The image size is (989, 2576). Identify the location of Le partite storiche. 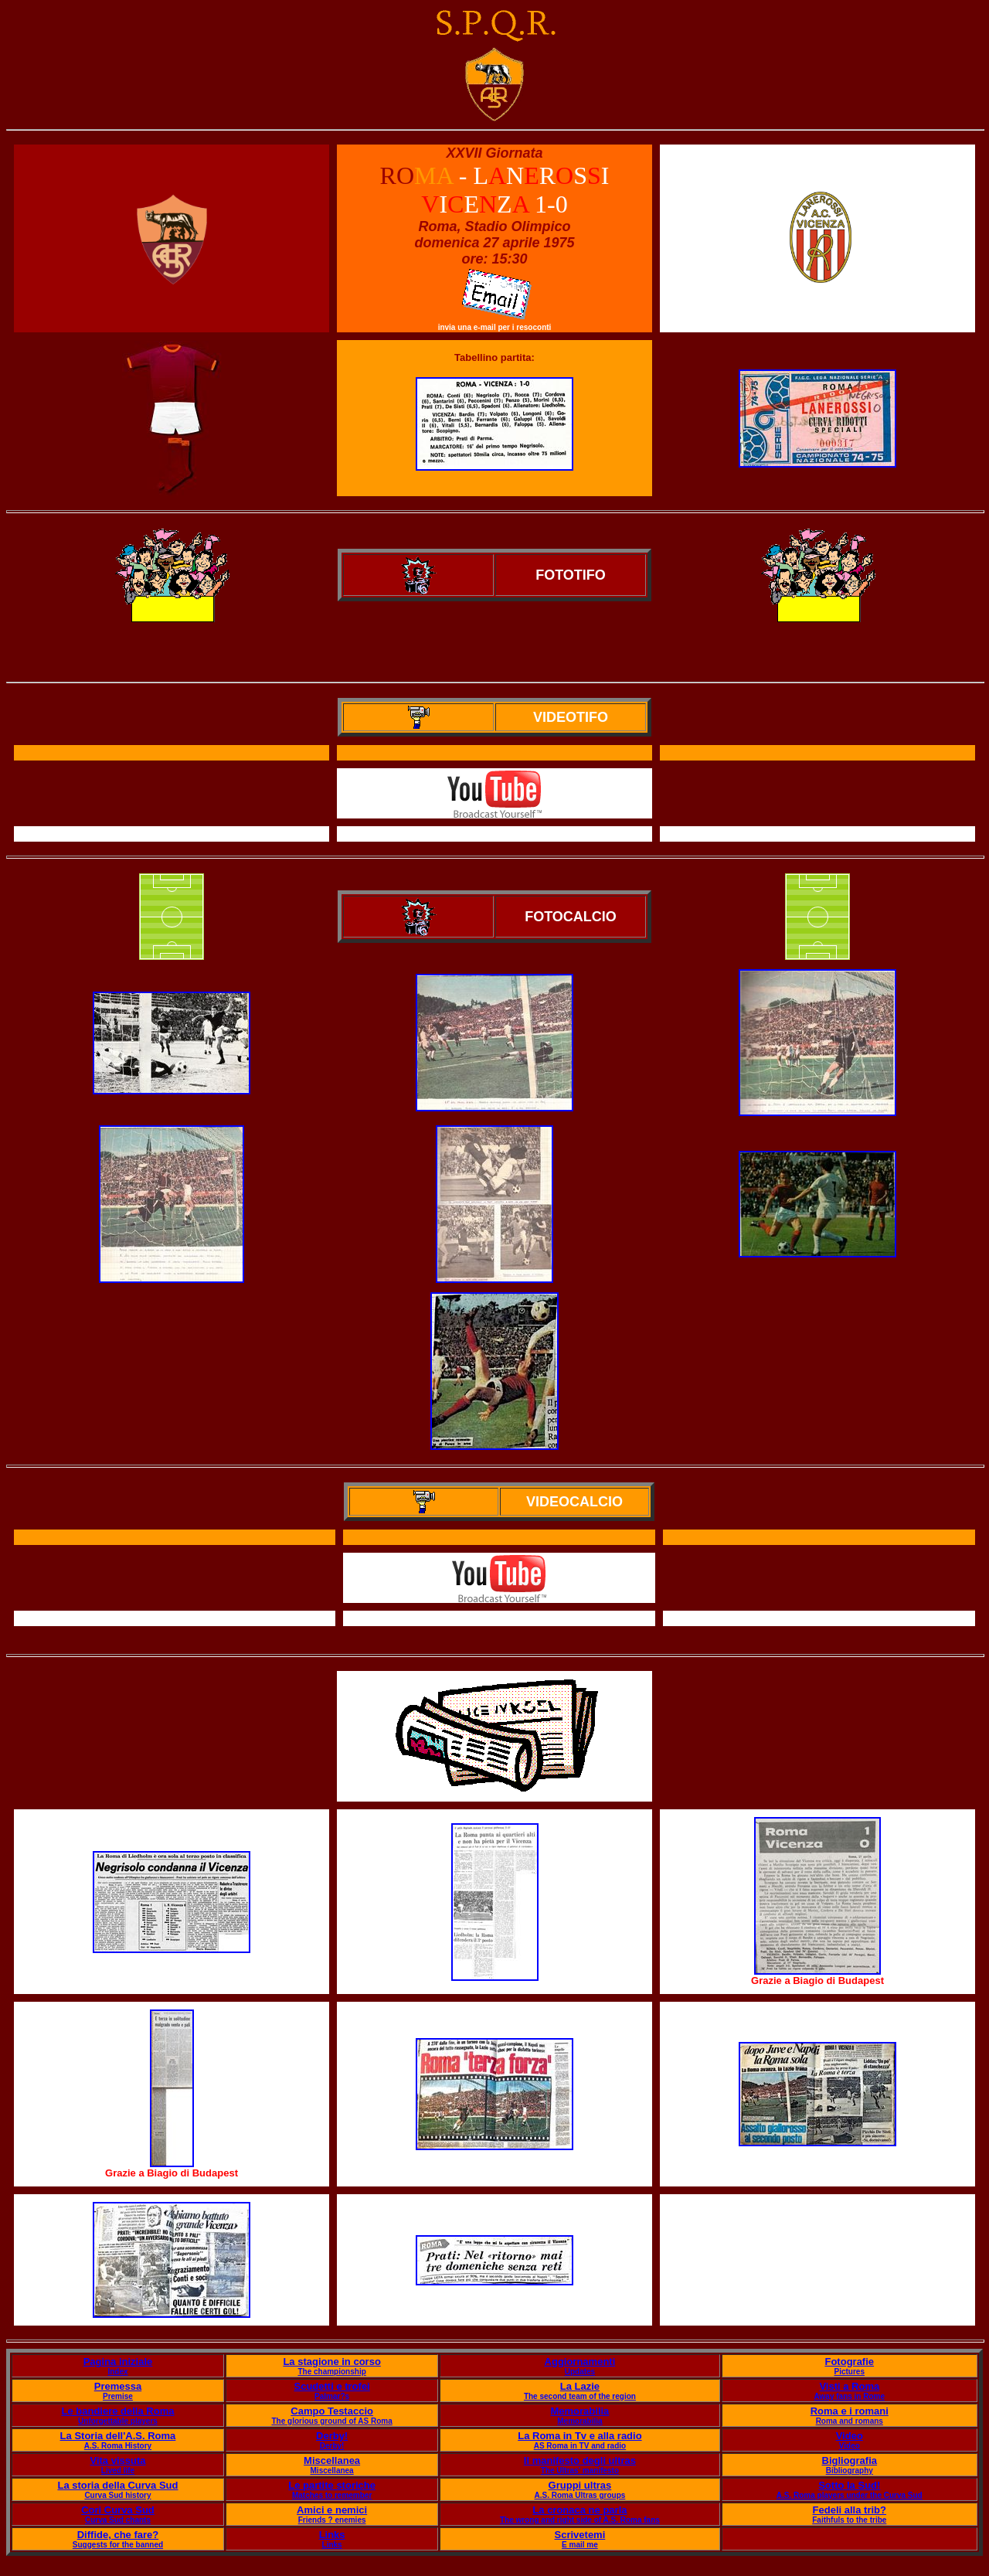
(332, 2485).